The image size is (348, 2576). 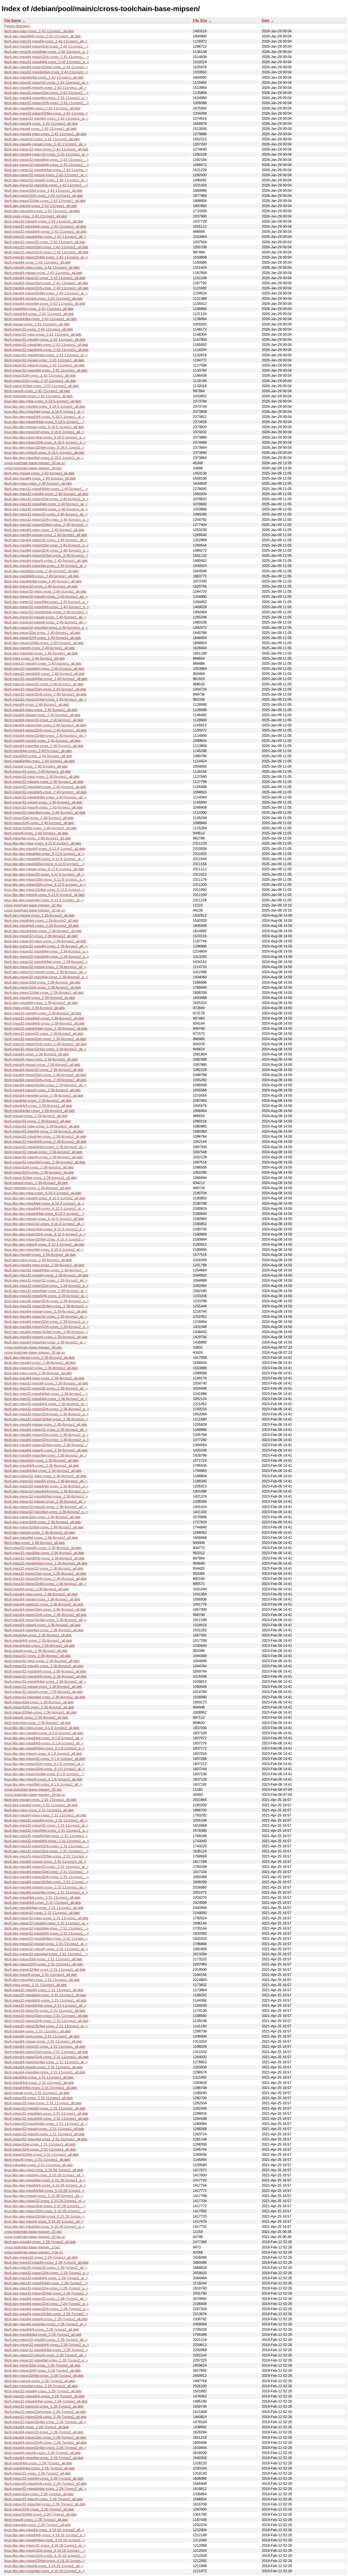 I want to click on libc6-dev-mips32-mipsn32r6el-cross_2.39-6cross2..>, so click(x=46, y=1306).